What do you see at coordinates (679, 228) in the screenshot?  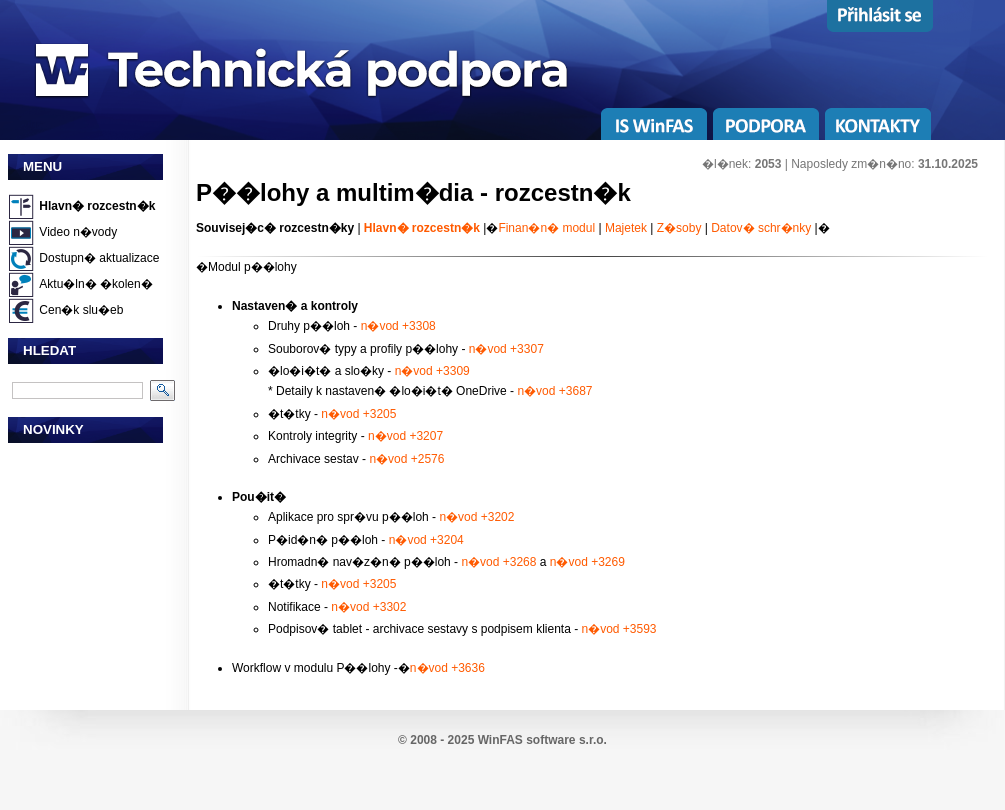 I see `Z�soby` at bounding box center [679, 228].